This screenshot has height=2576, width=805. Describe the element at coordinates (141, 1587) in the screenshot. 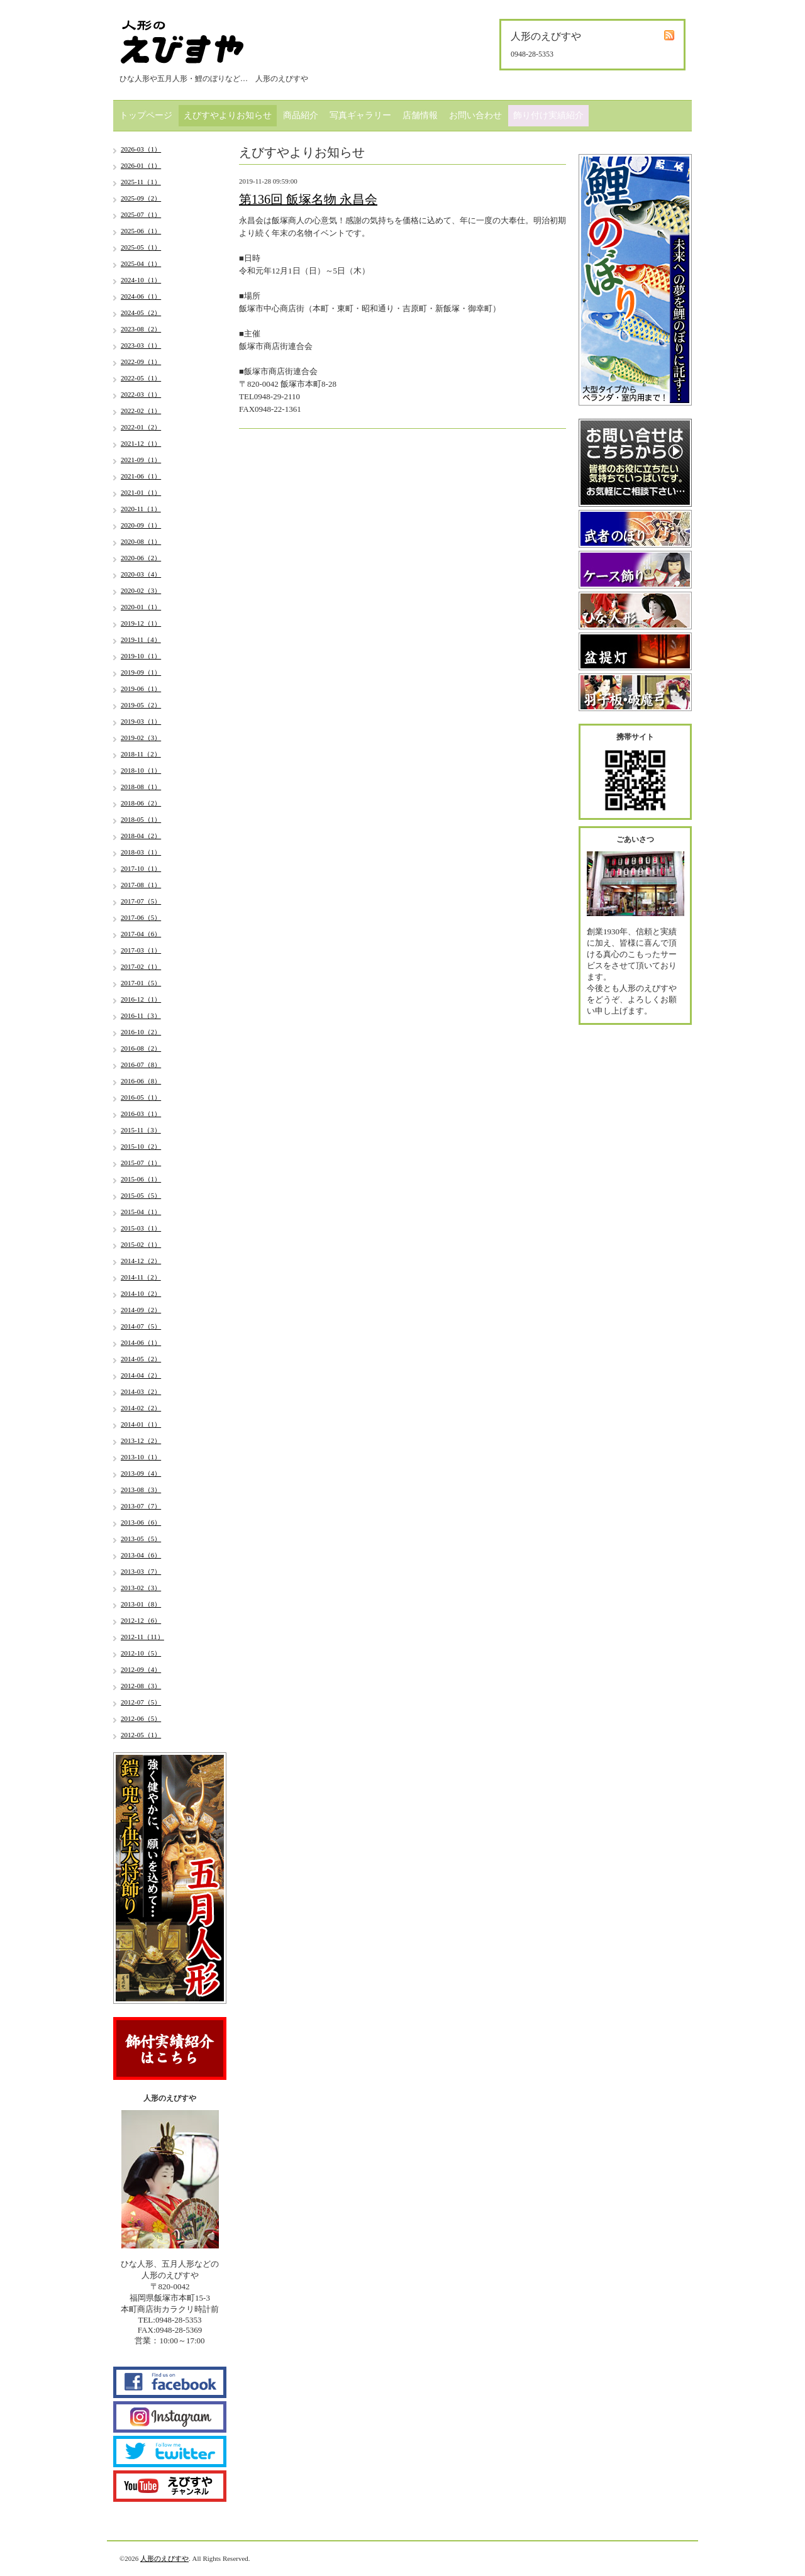

I see `2013-02（3）` at that location.